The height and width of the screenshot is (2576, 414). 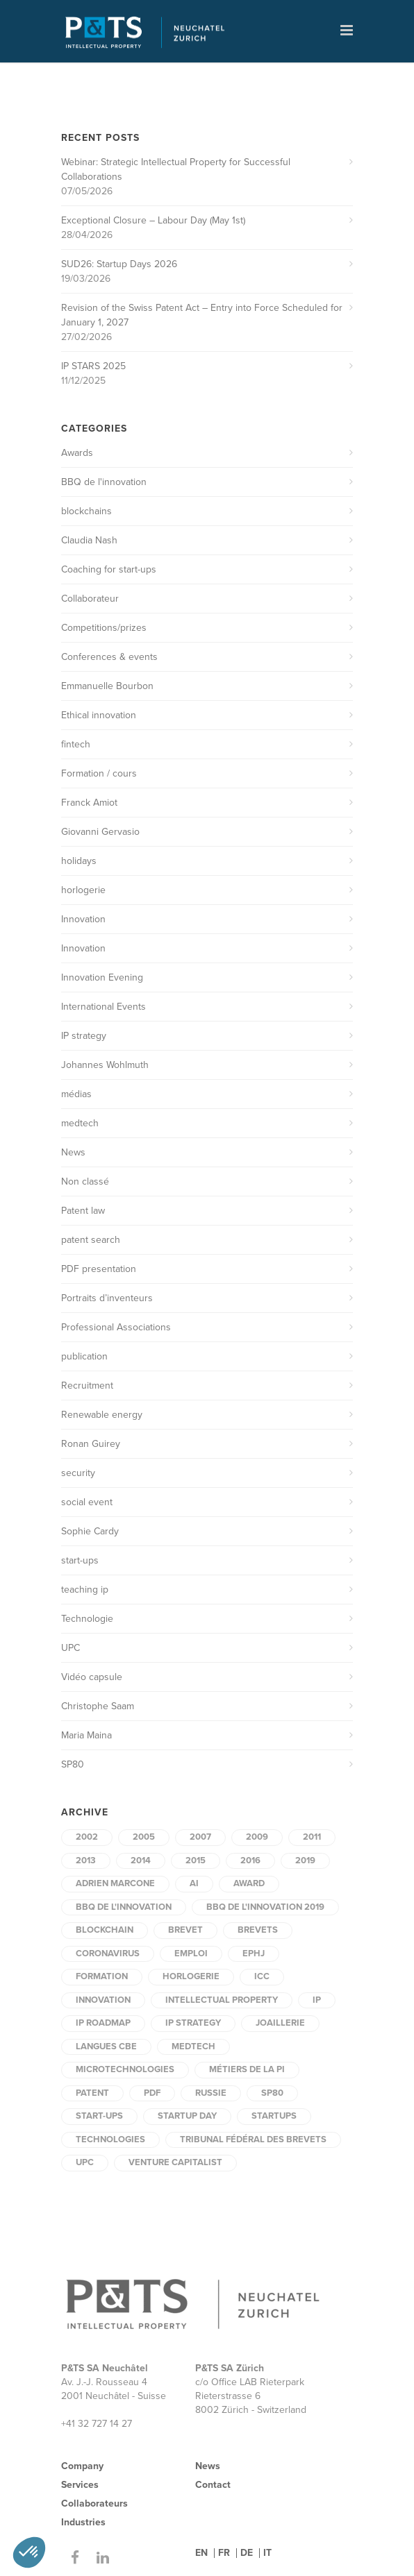 What do you see at coordinates (87, 1385) in the screenshot?
I see `Recruitment` at bounding box center [87, 1385].